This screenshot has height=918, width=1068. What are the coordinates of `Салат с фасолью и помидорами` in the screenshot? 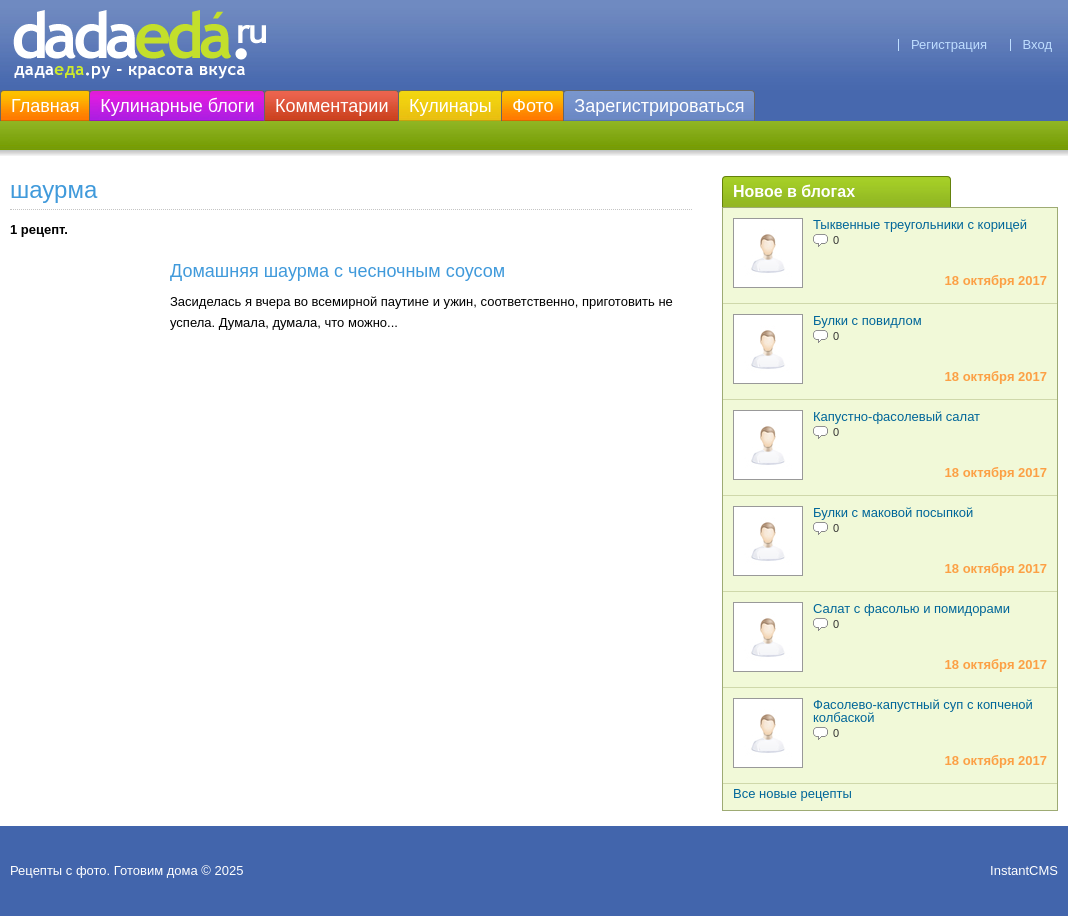 It's located at (911, 608).